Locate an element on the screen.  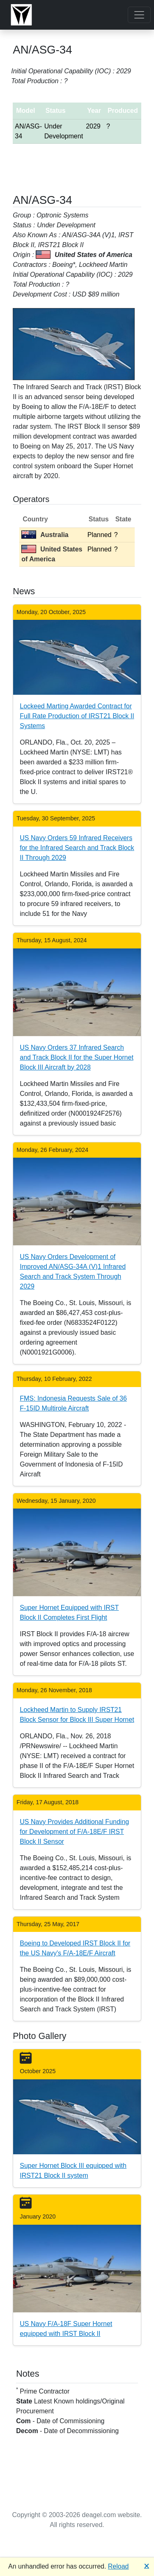
US Navy Orders 59 Infrared Receivers for the Infrared Search and Track Block II Through 2029 is located at coordinates (77, 847).